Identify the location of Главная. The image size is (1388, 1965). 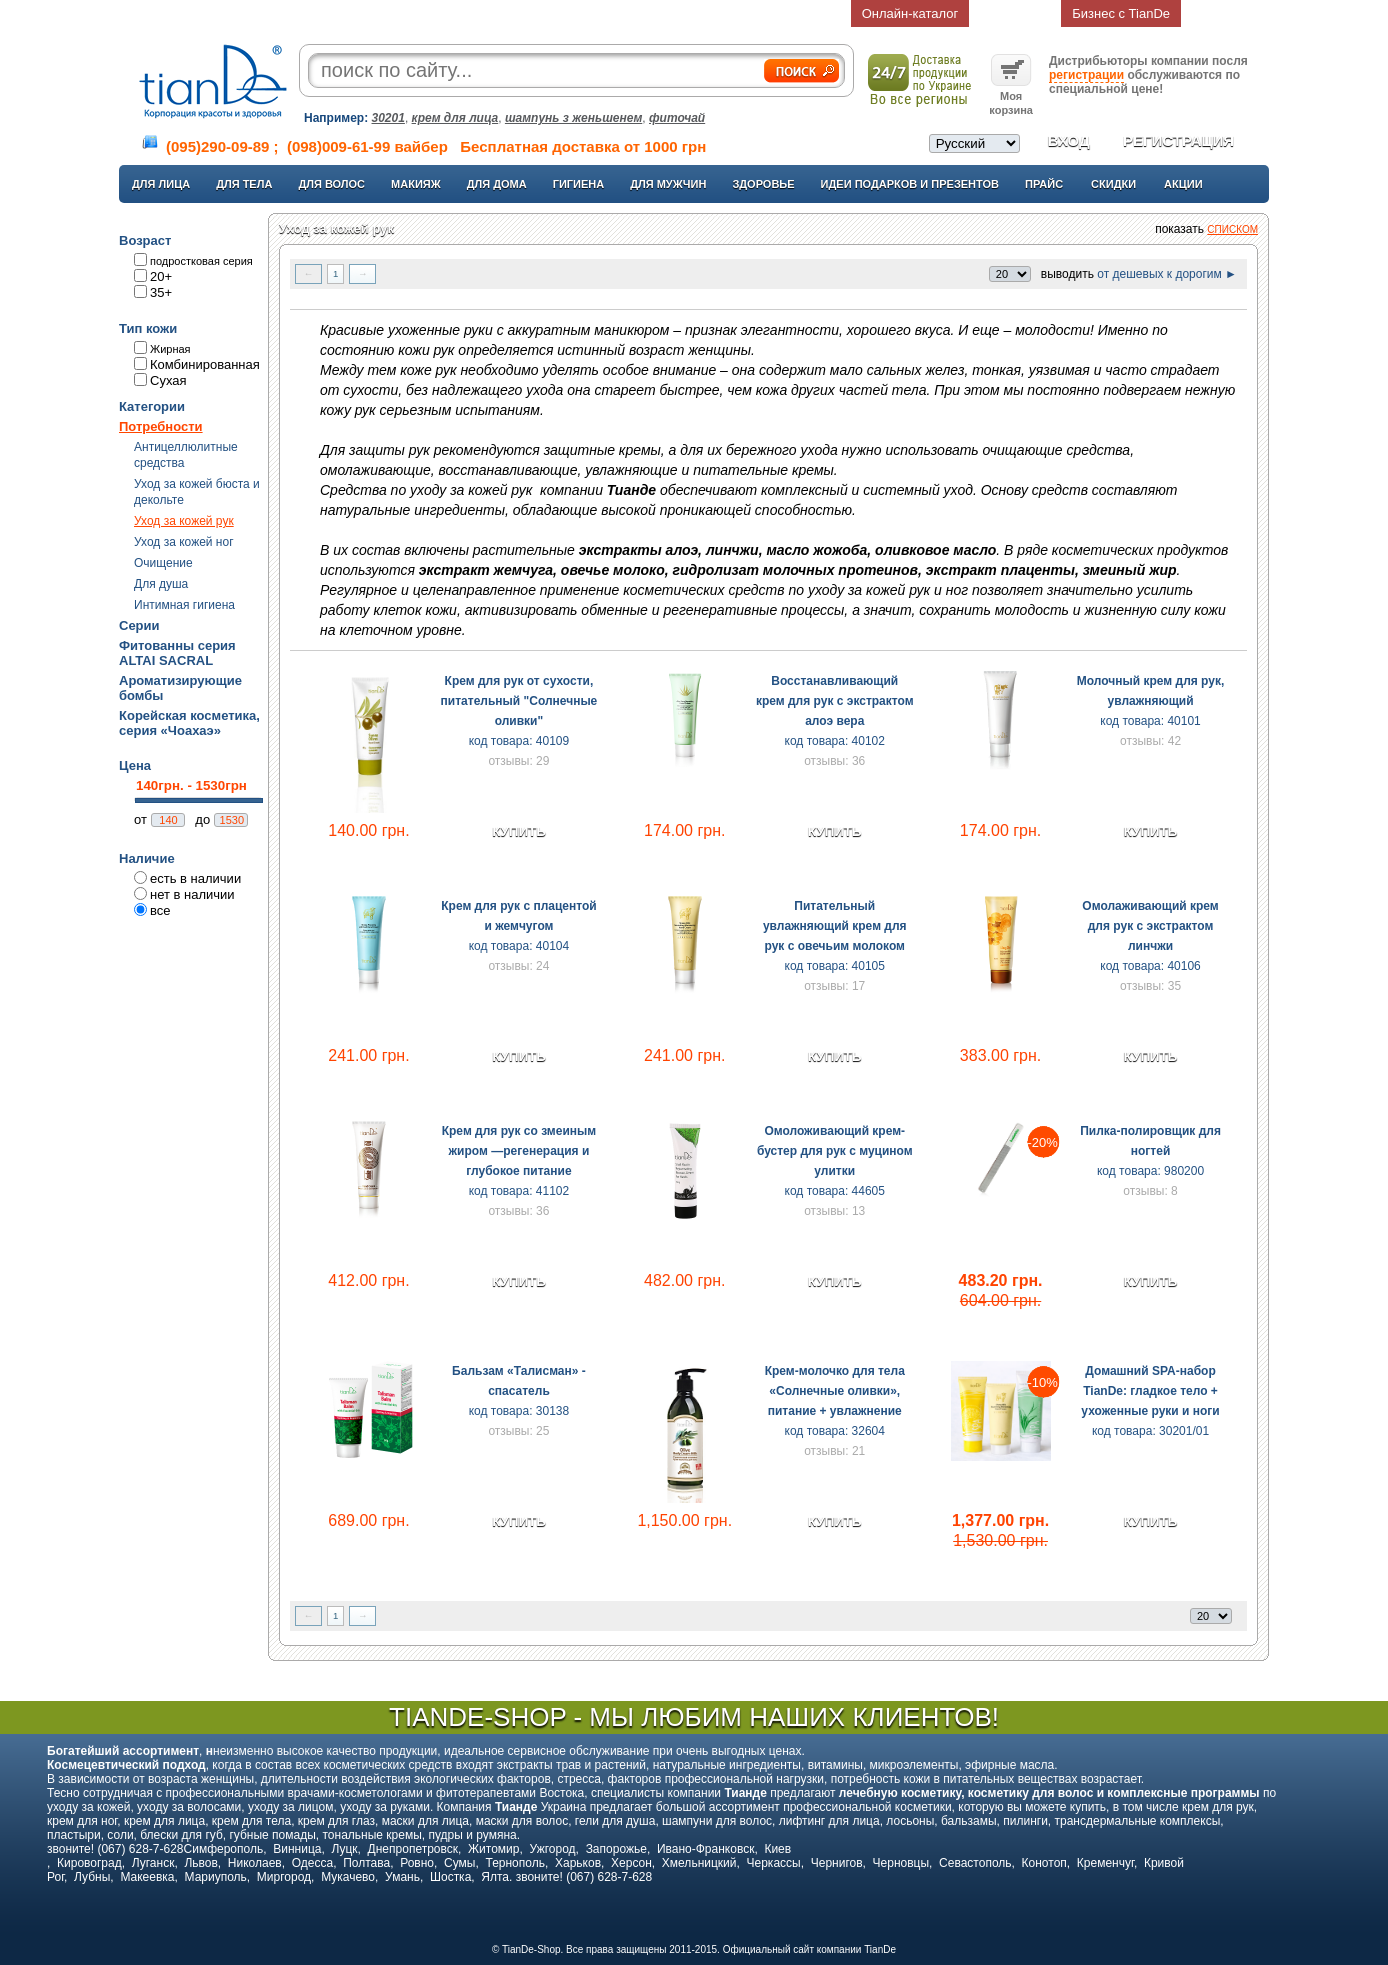
(250, 13).